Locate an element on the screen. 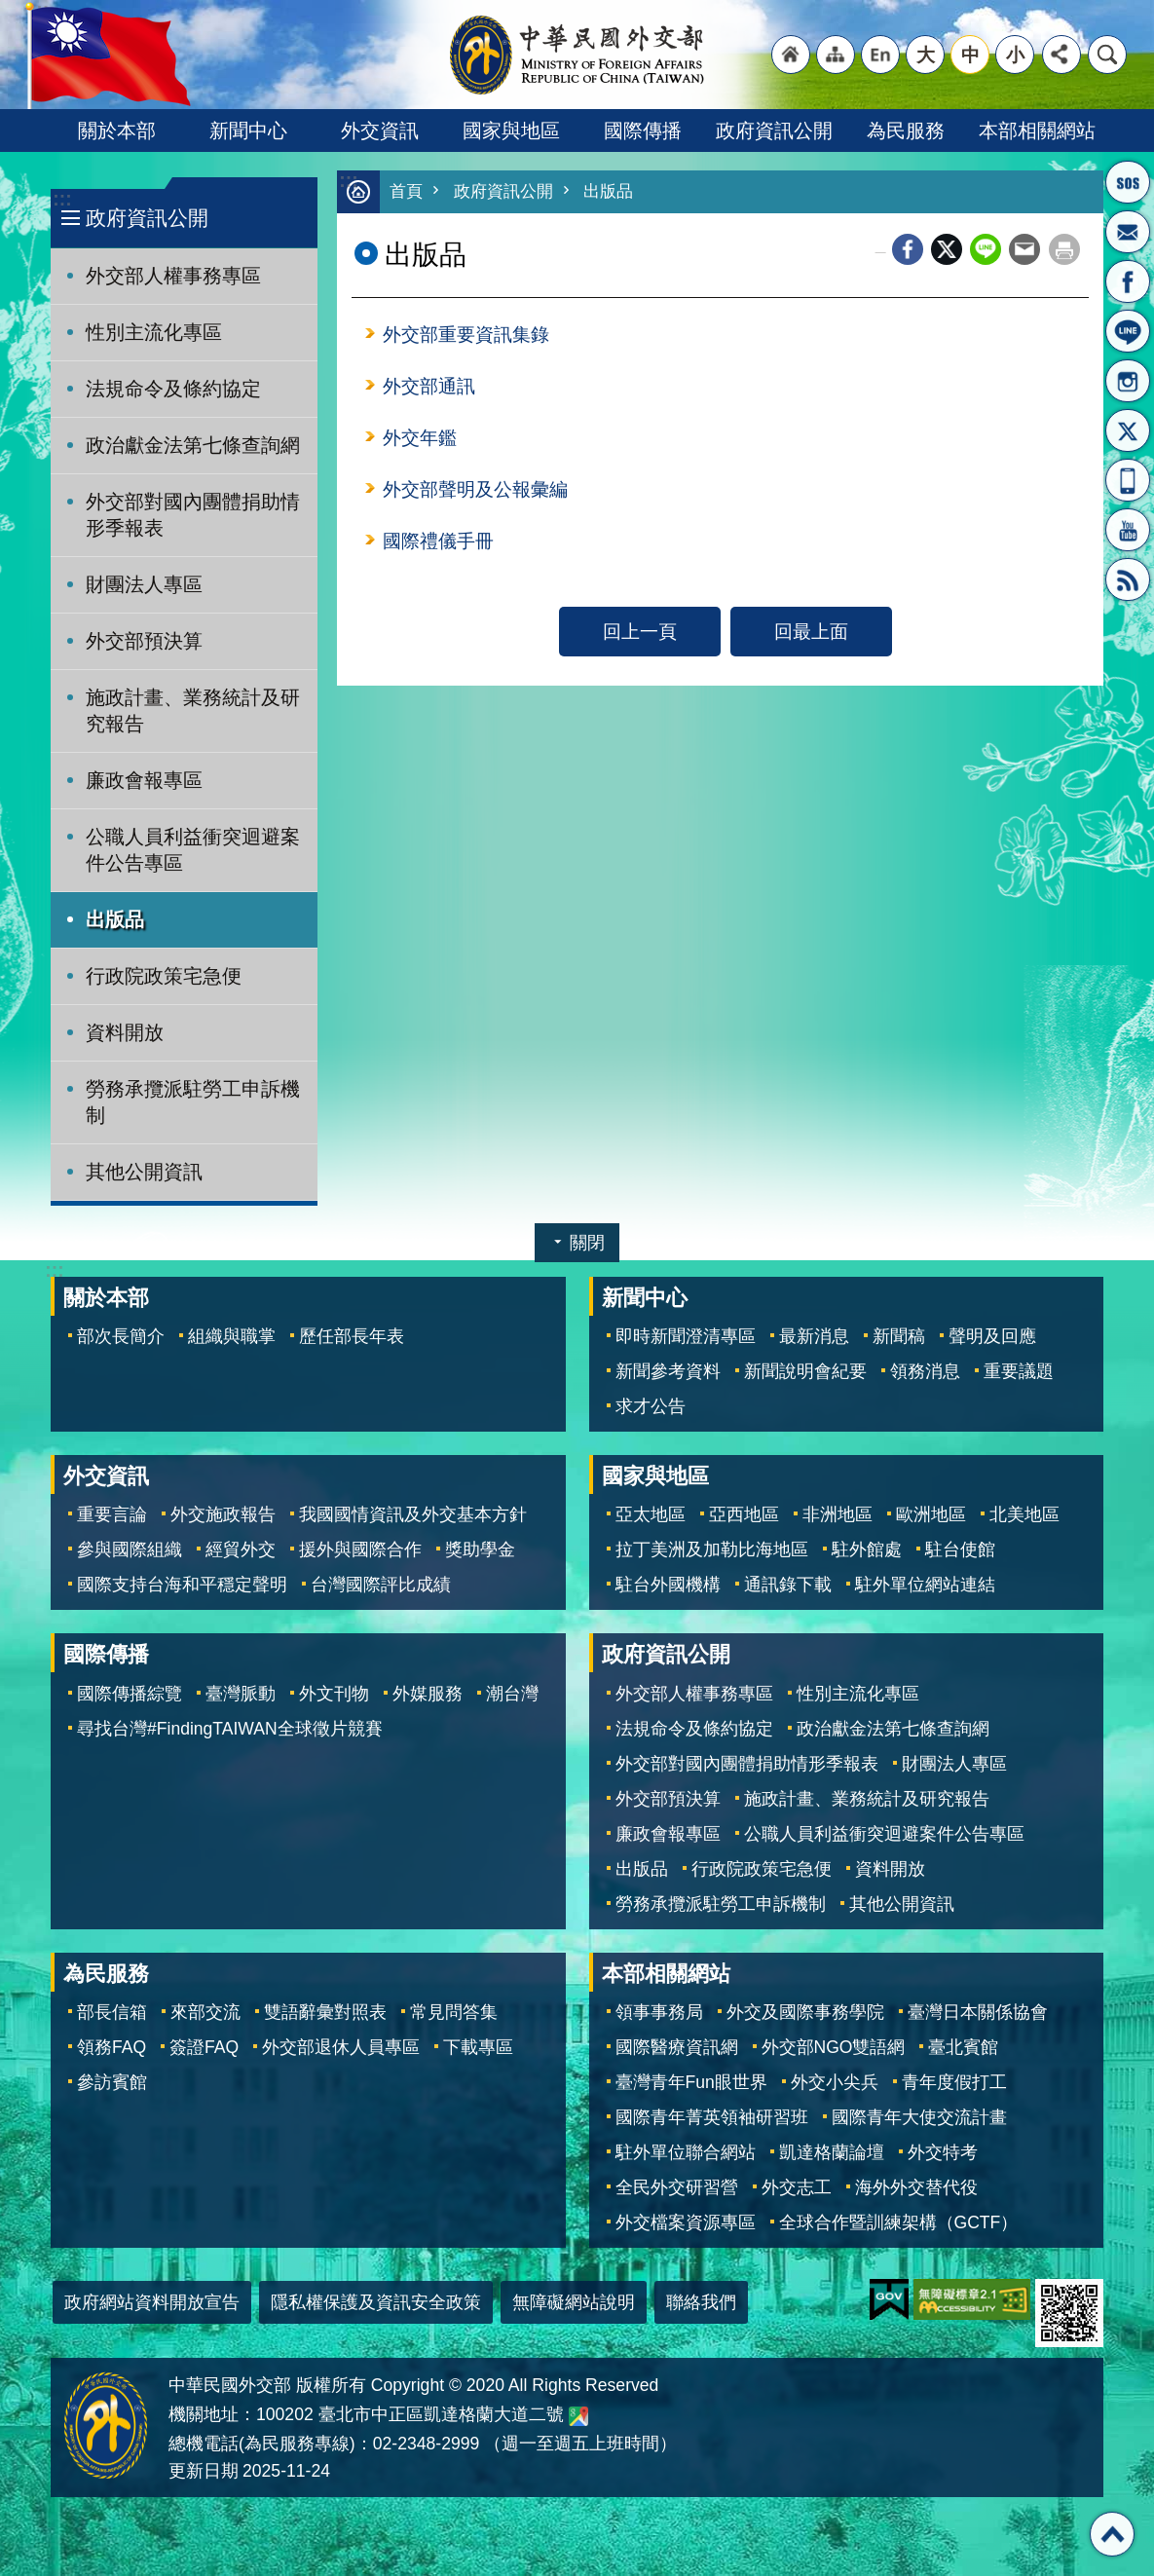  關於本部 is located at coordinates (117, 130).